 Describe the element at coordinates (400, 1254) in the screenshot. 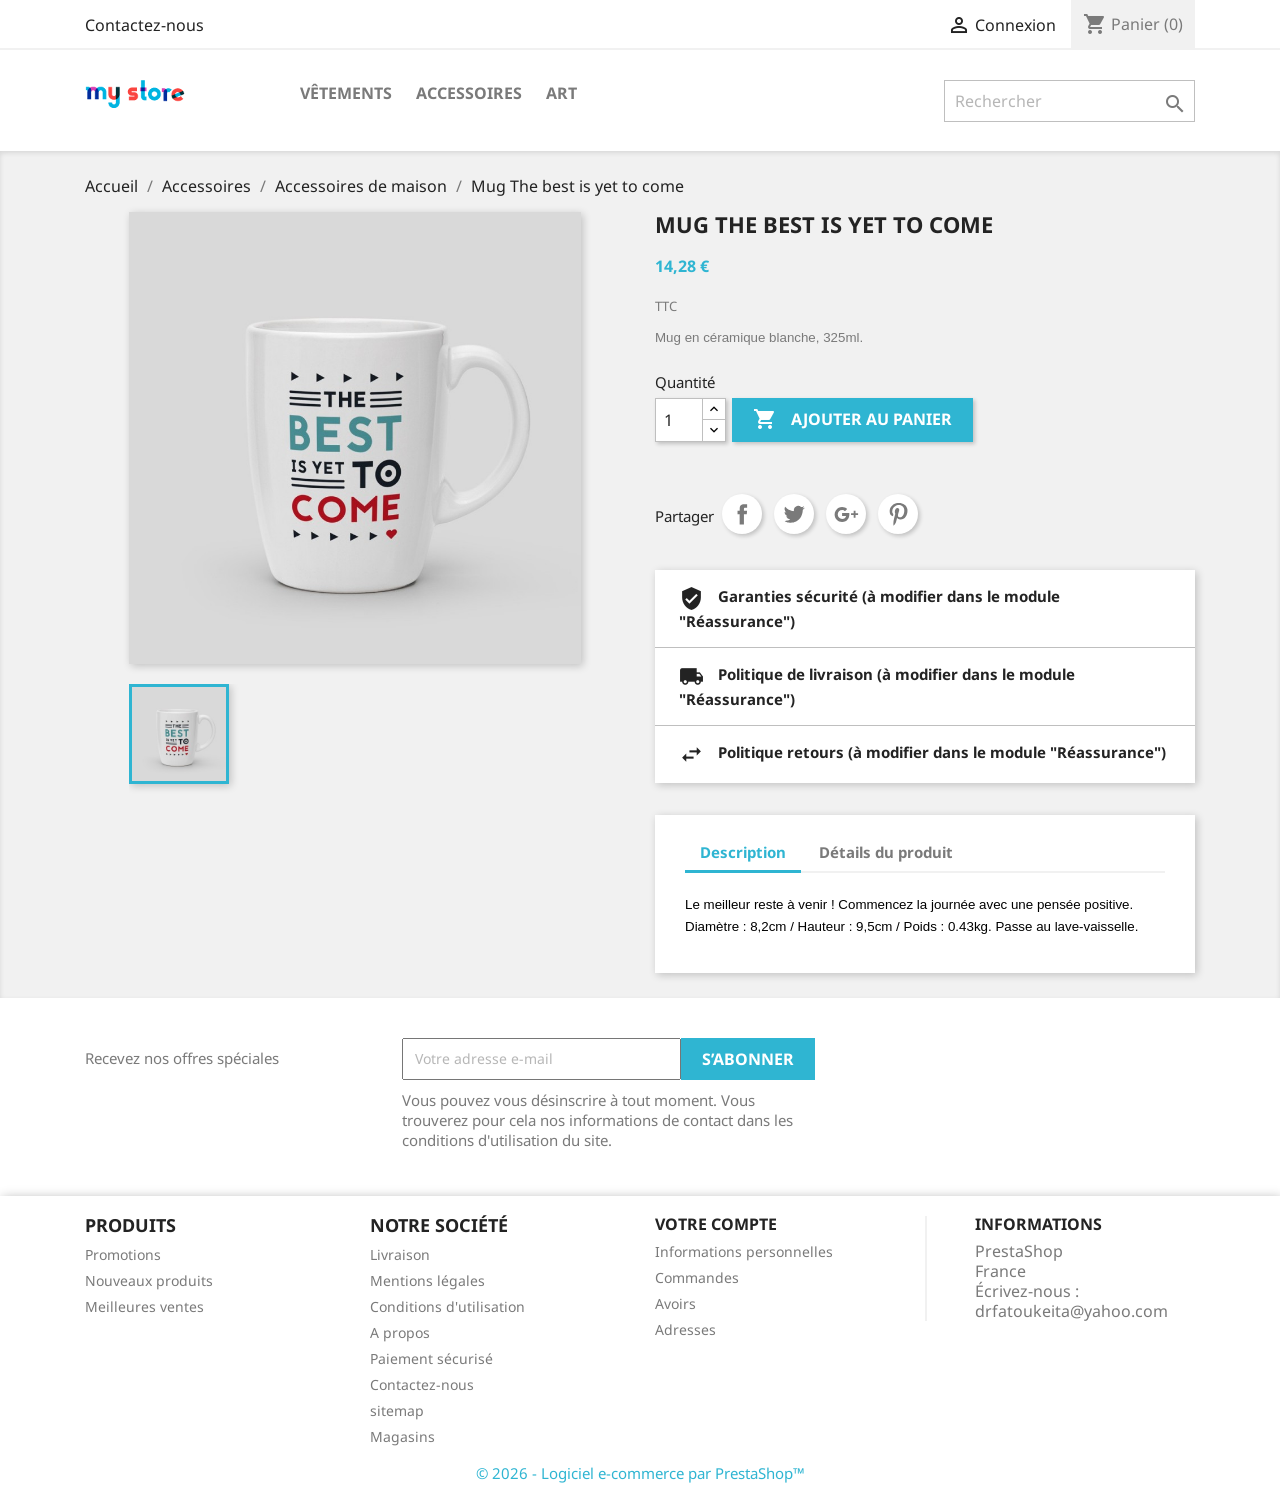

I see `Livraison` at that location.